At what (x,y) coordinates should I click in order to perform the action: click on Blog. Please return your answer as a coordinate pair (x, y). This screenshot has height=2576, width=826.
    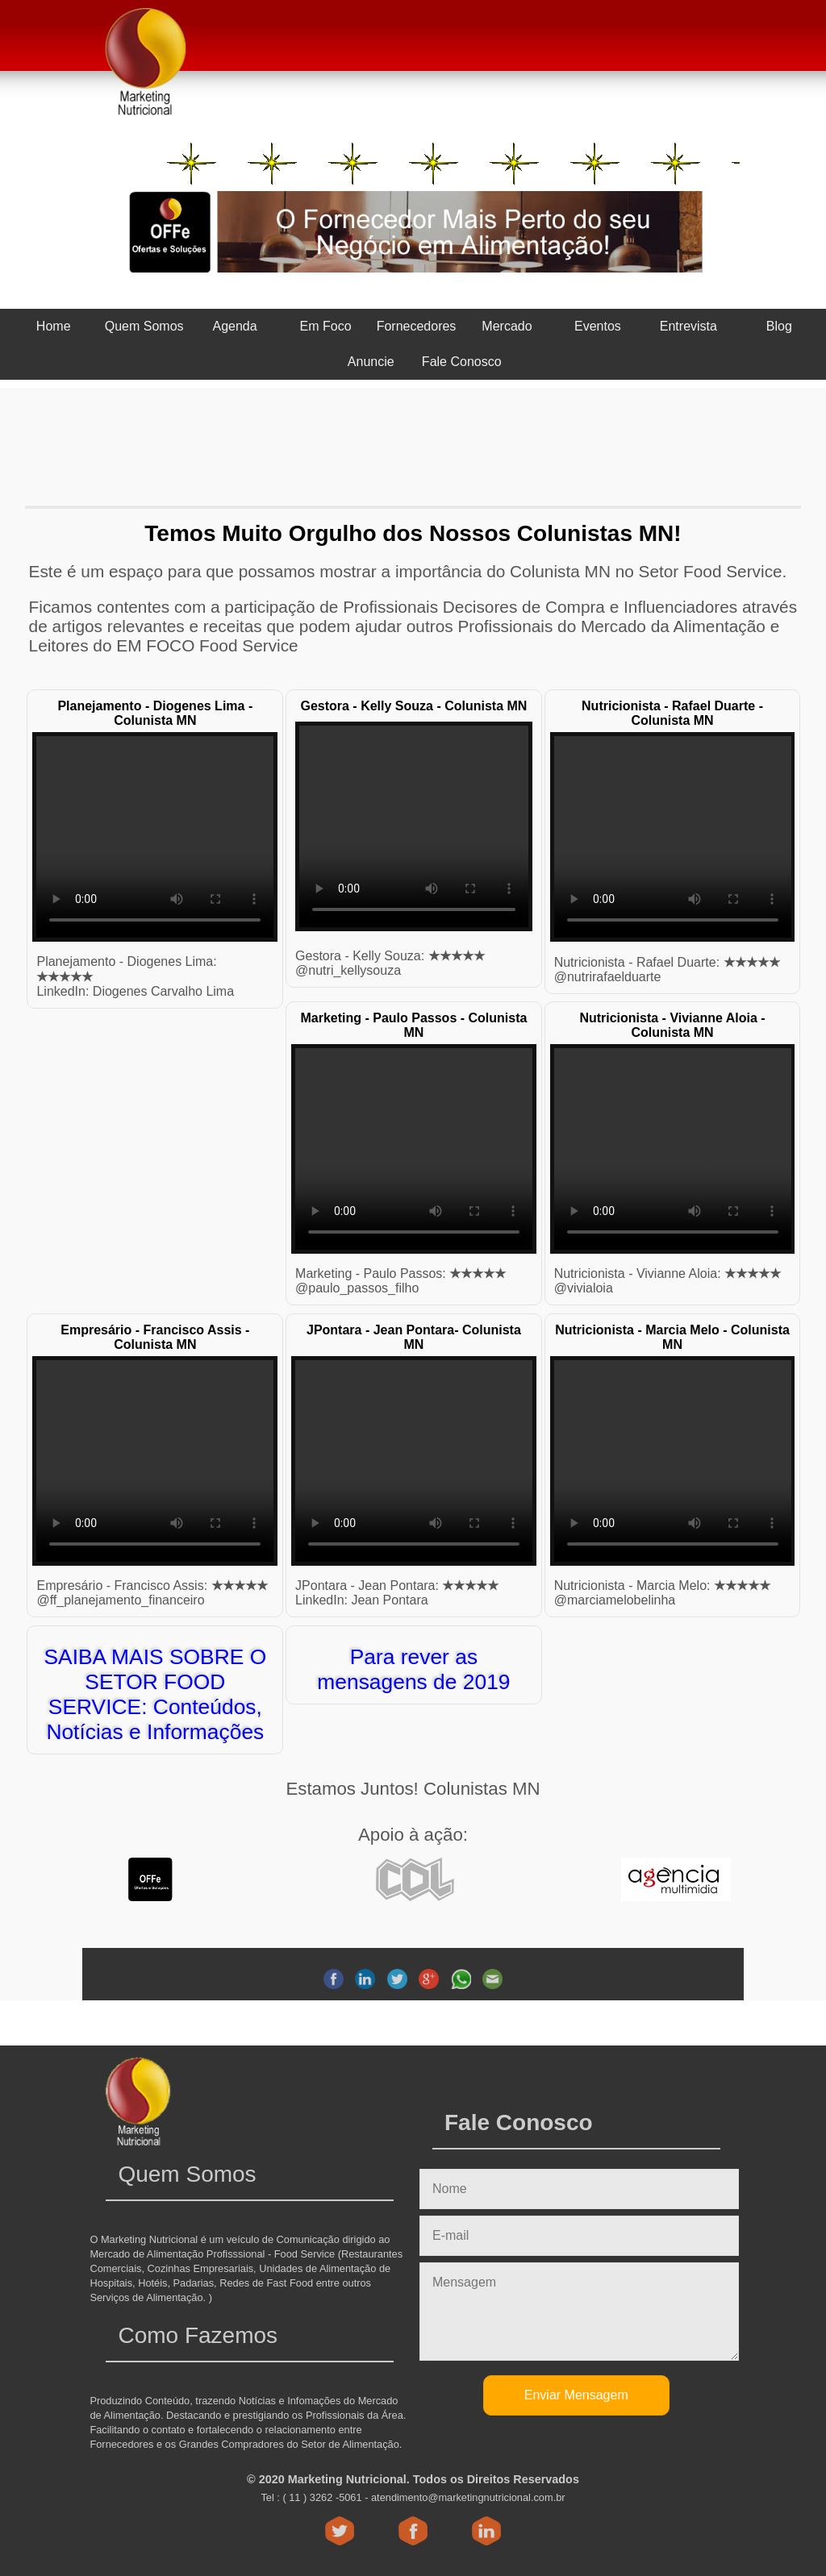
    Looking at the image, I should click on (779, 326).